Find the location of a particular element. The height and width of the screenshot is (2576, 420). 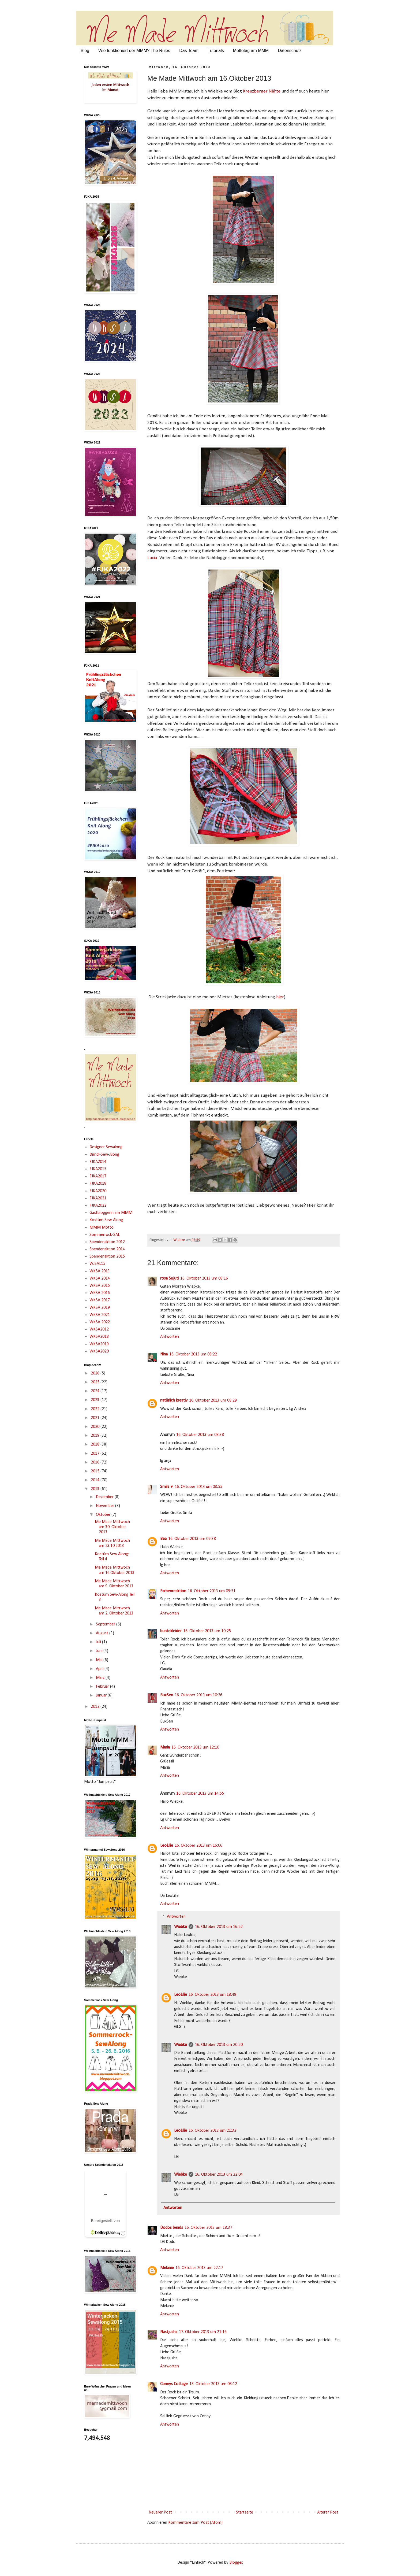

17. Oktober 2013 um 21:16 is located at coordinates (203, 2332).